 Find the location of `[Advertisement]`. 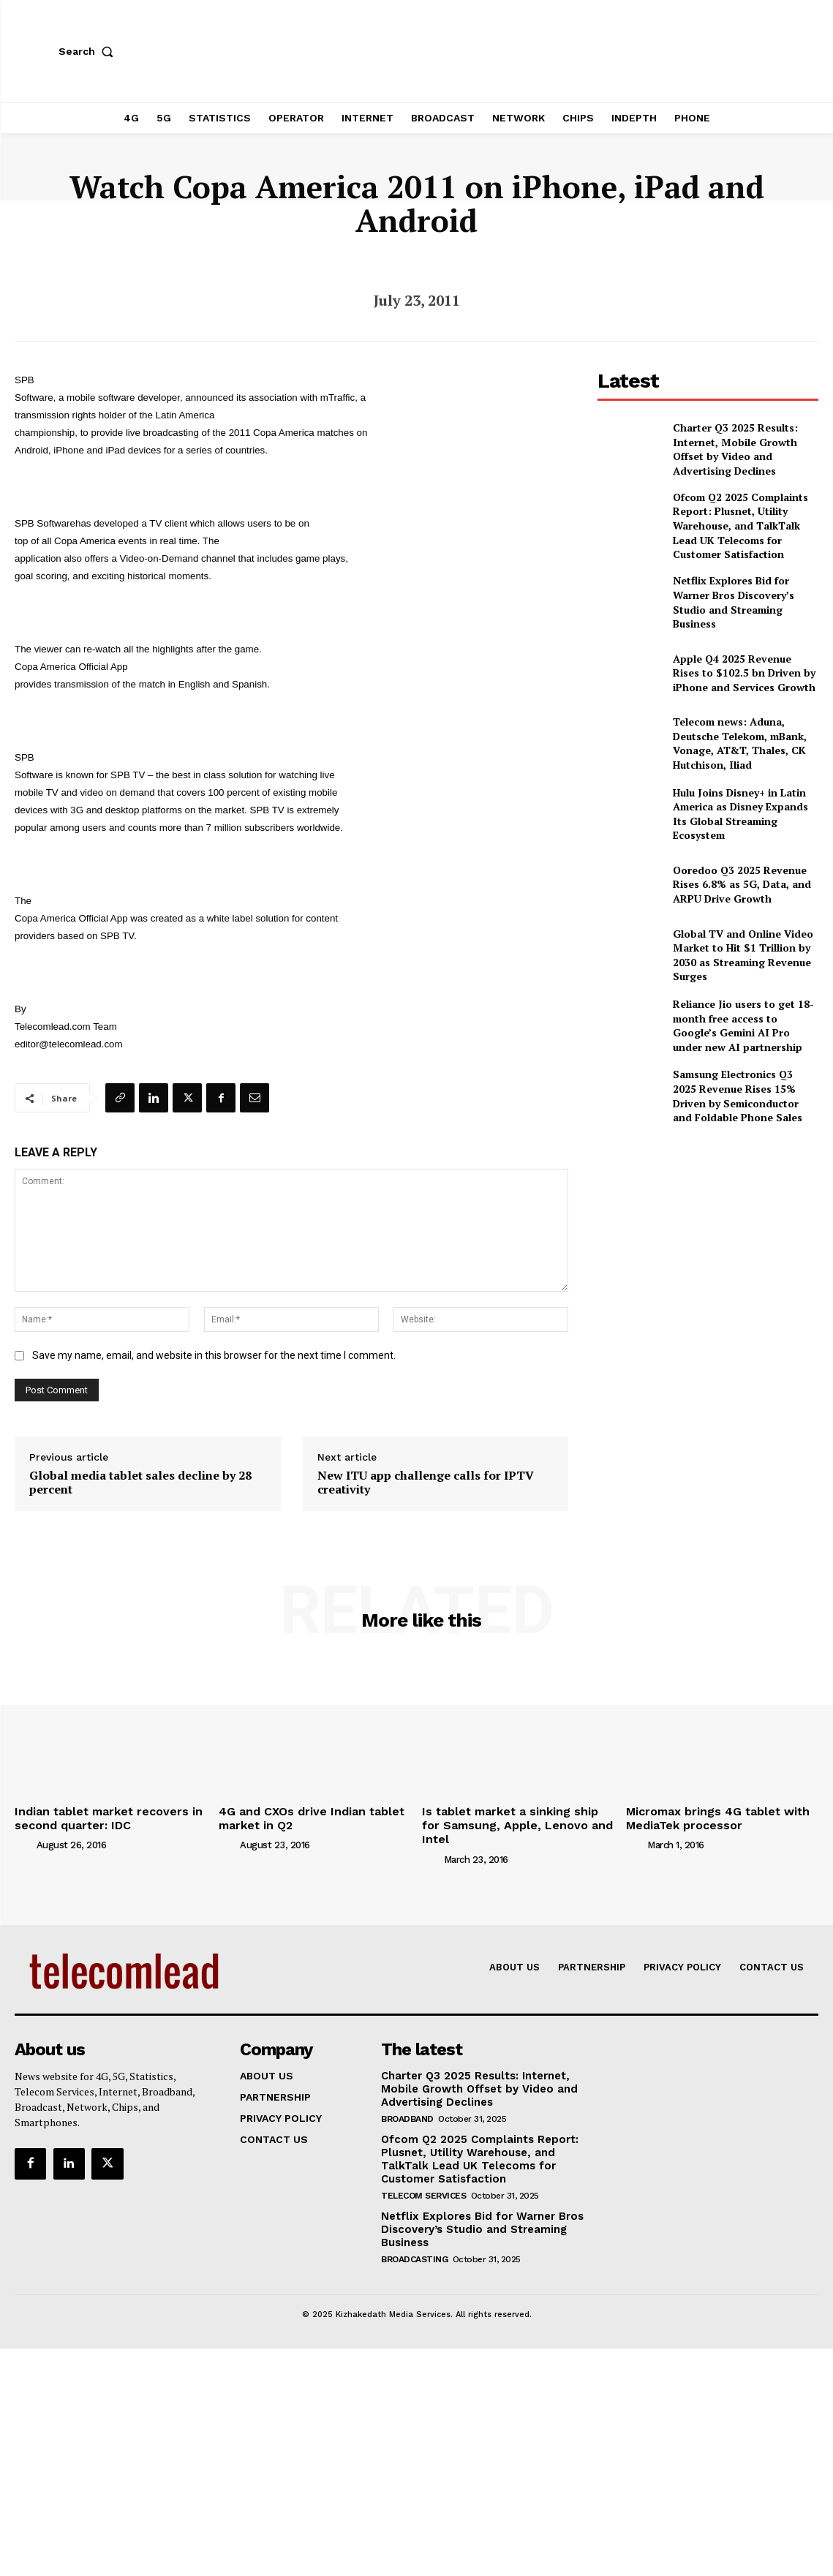

[Advertisement] is located at coordinates (708, 1233).